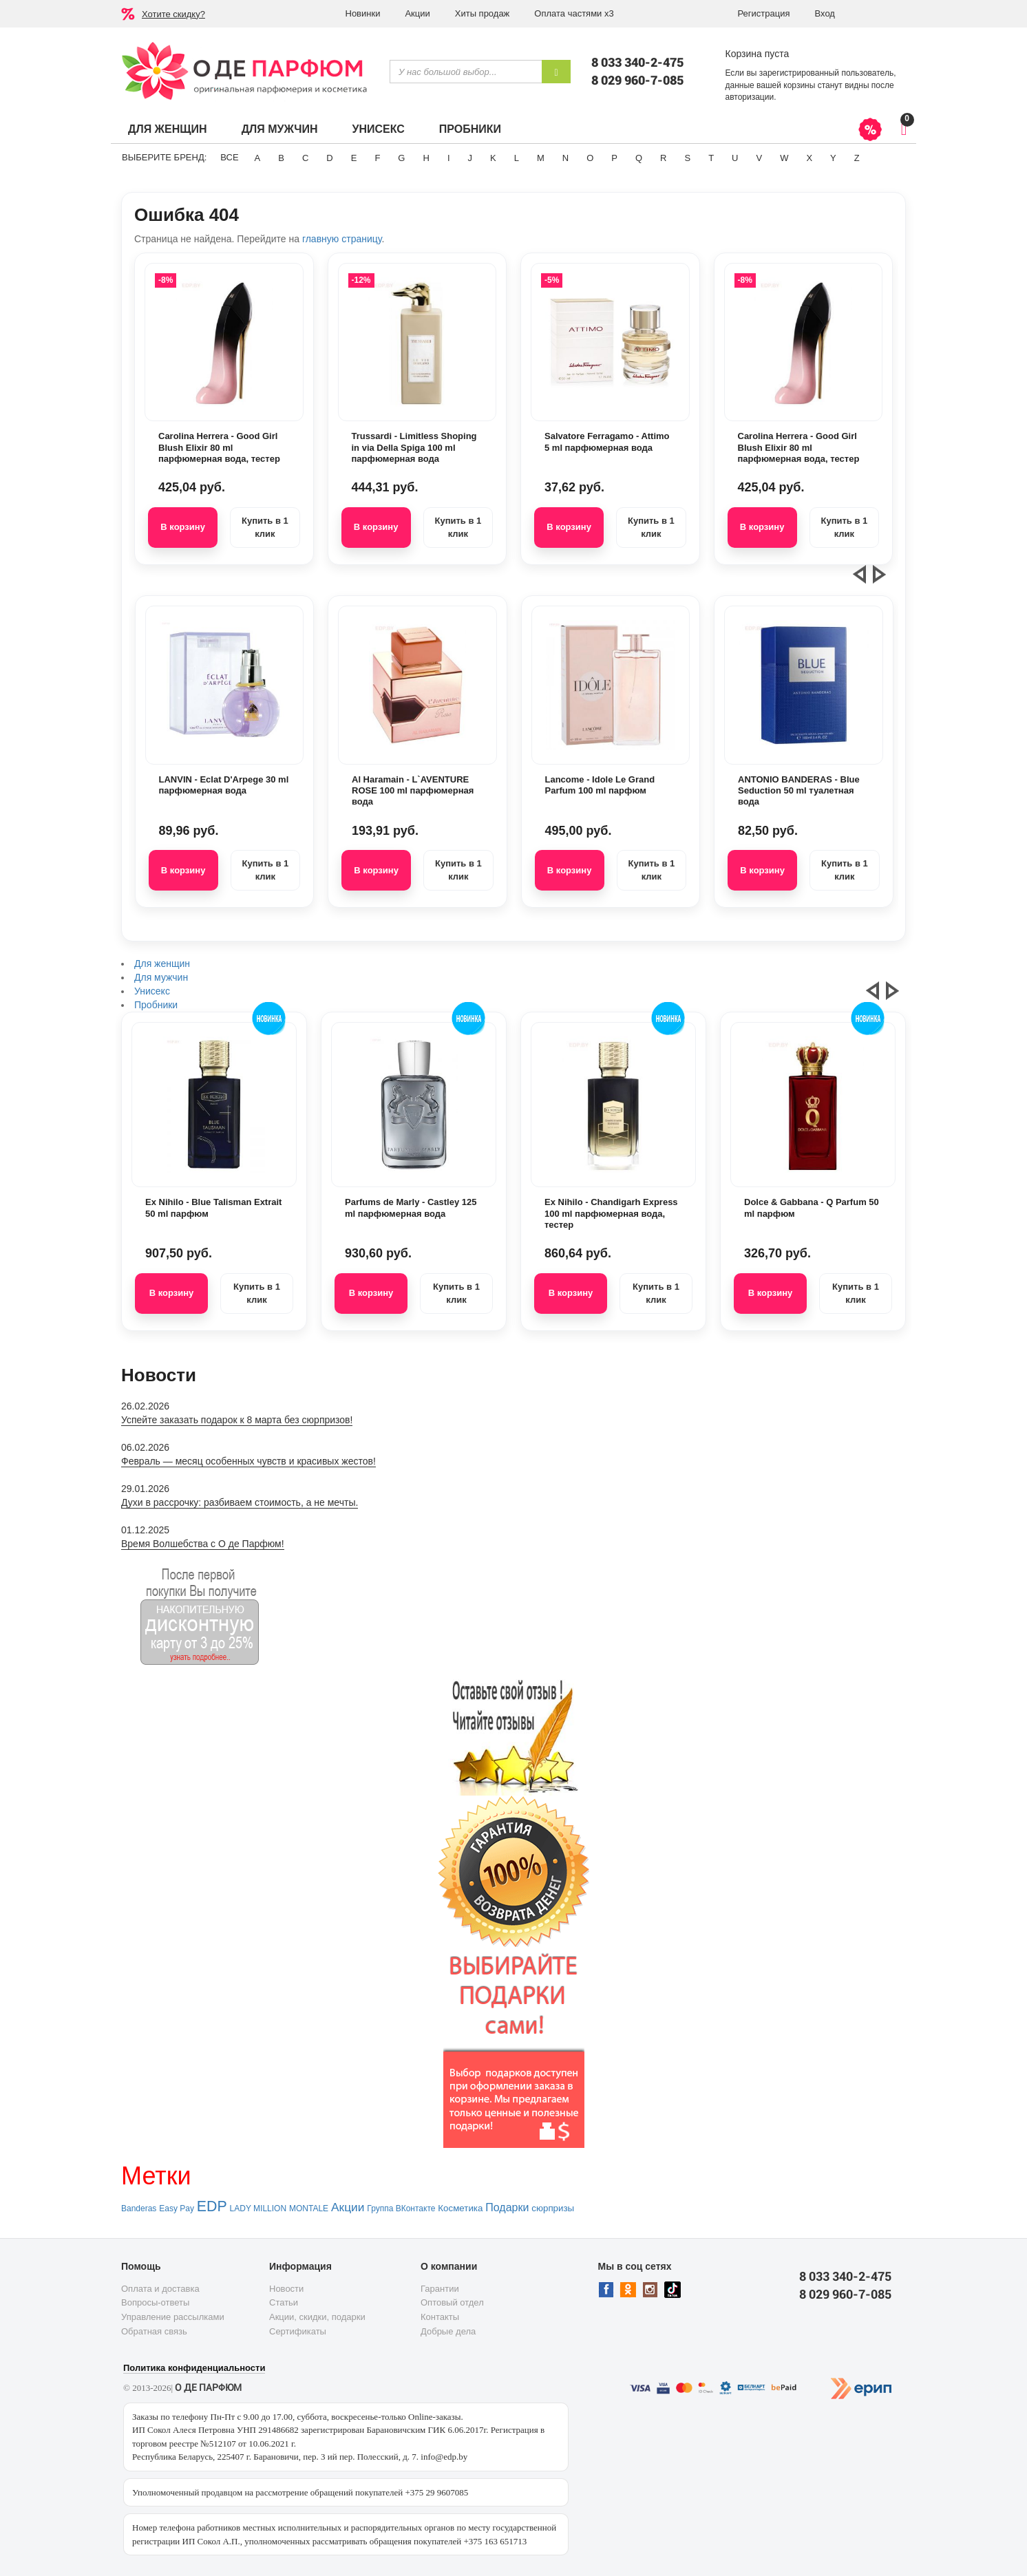 This screenshot has width=1027, height=2576. What do you see at coordinates (759, 158) in the screenshot?
I see `V [button]` at bounding box center [759, 158].